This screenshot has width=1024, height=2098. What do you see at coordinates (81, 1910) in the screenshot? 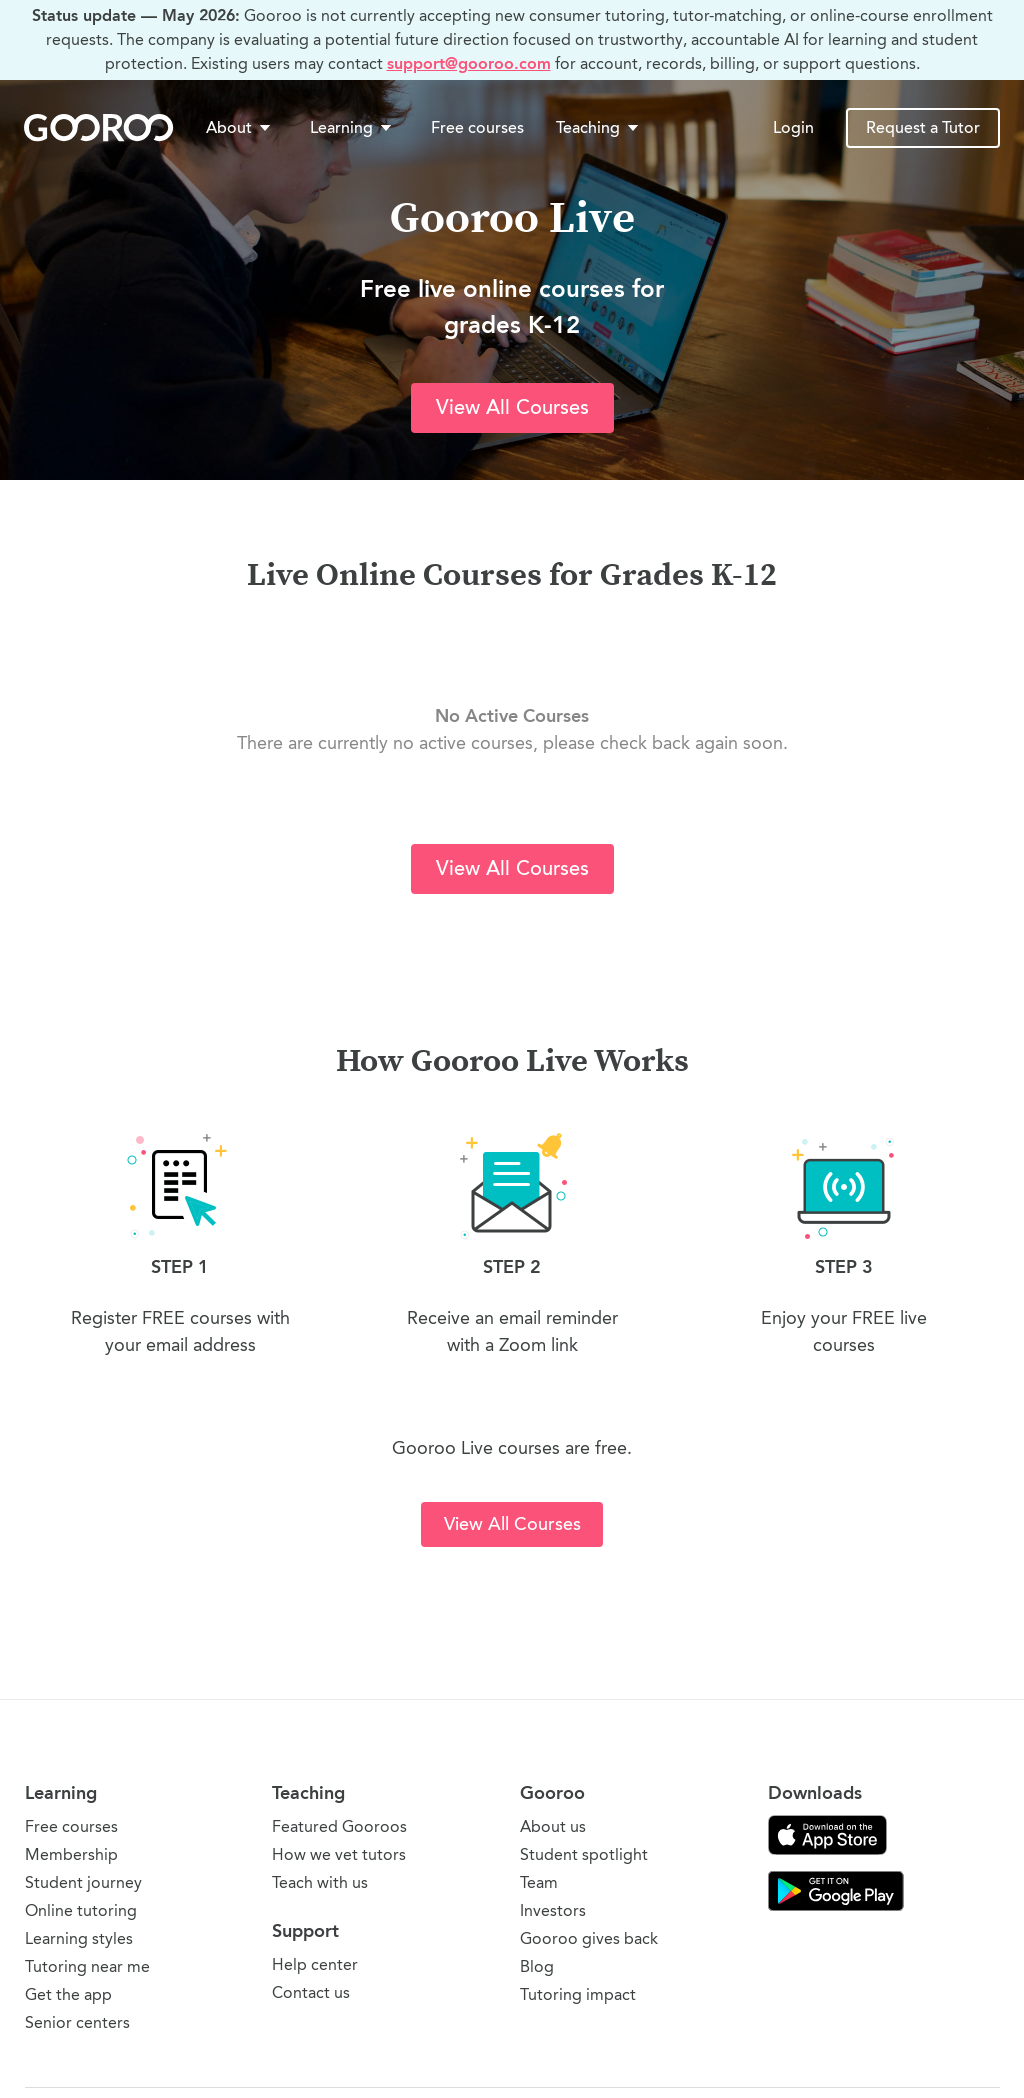
I see `Online tutoring` at bounding box center [81, 1910].